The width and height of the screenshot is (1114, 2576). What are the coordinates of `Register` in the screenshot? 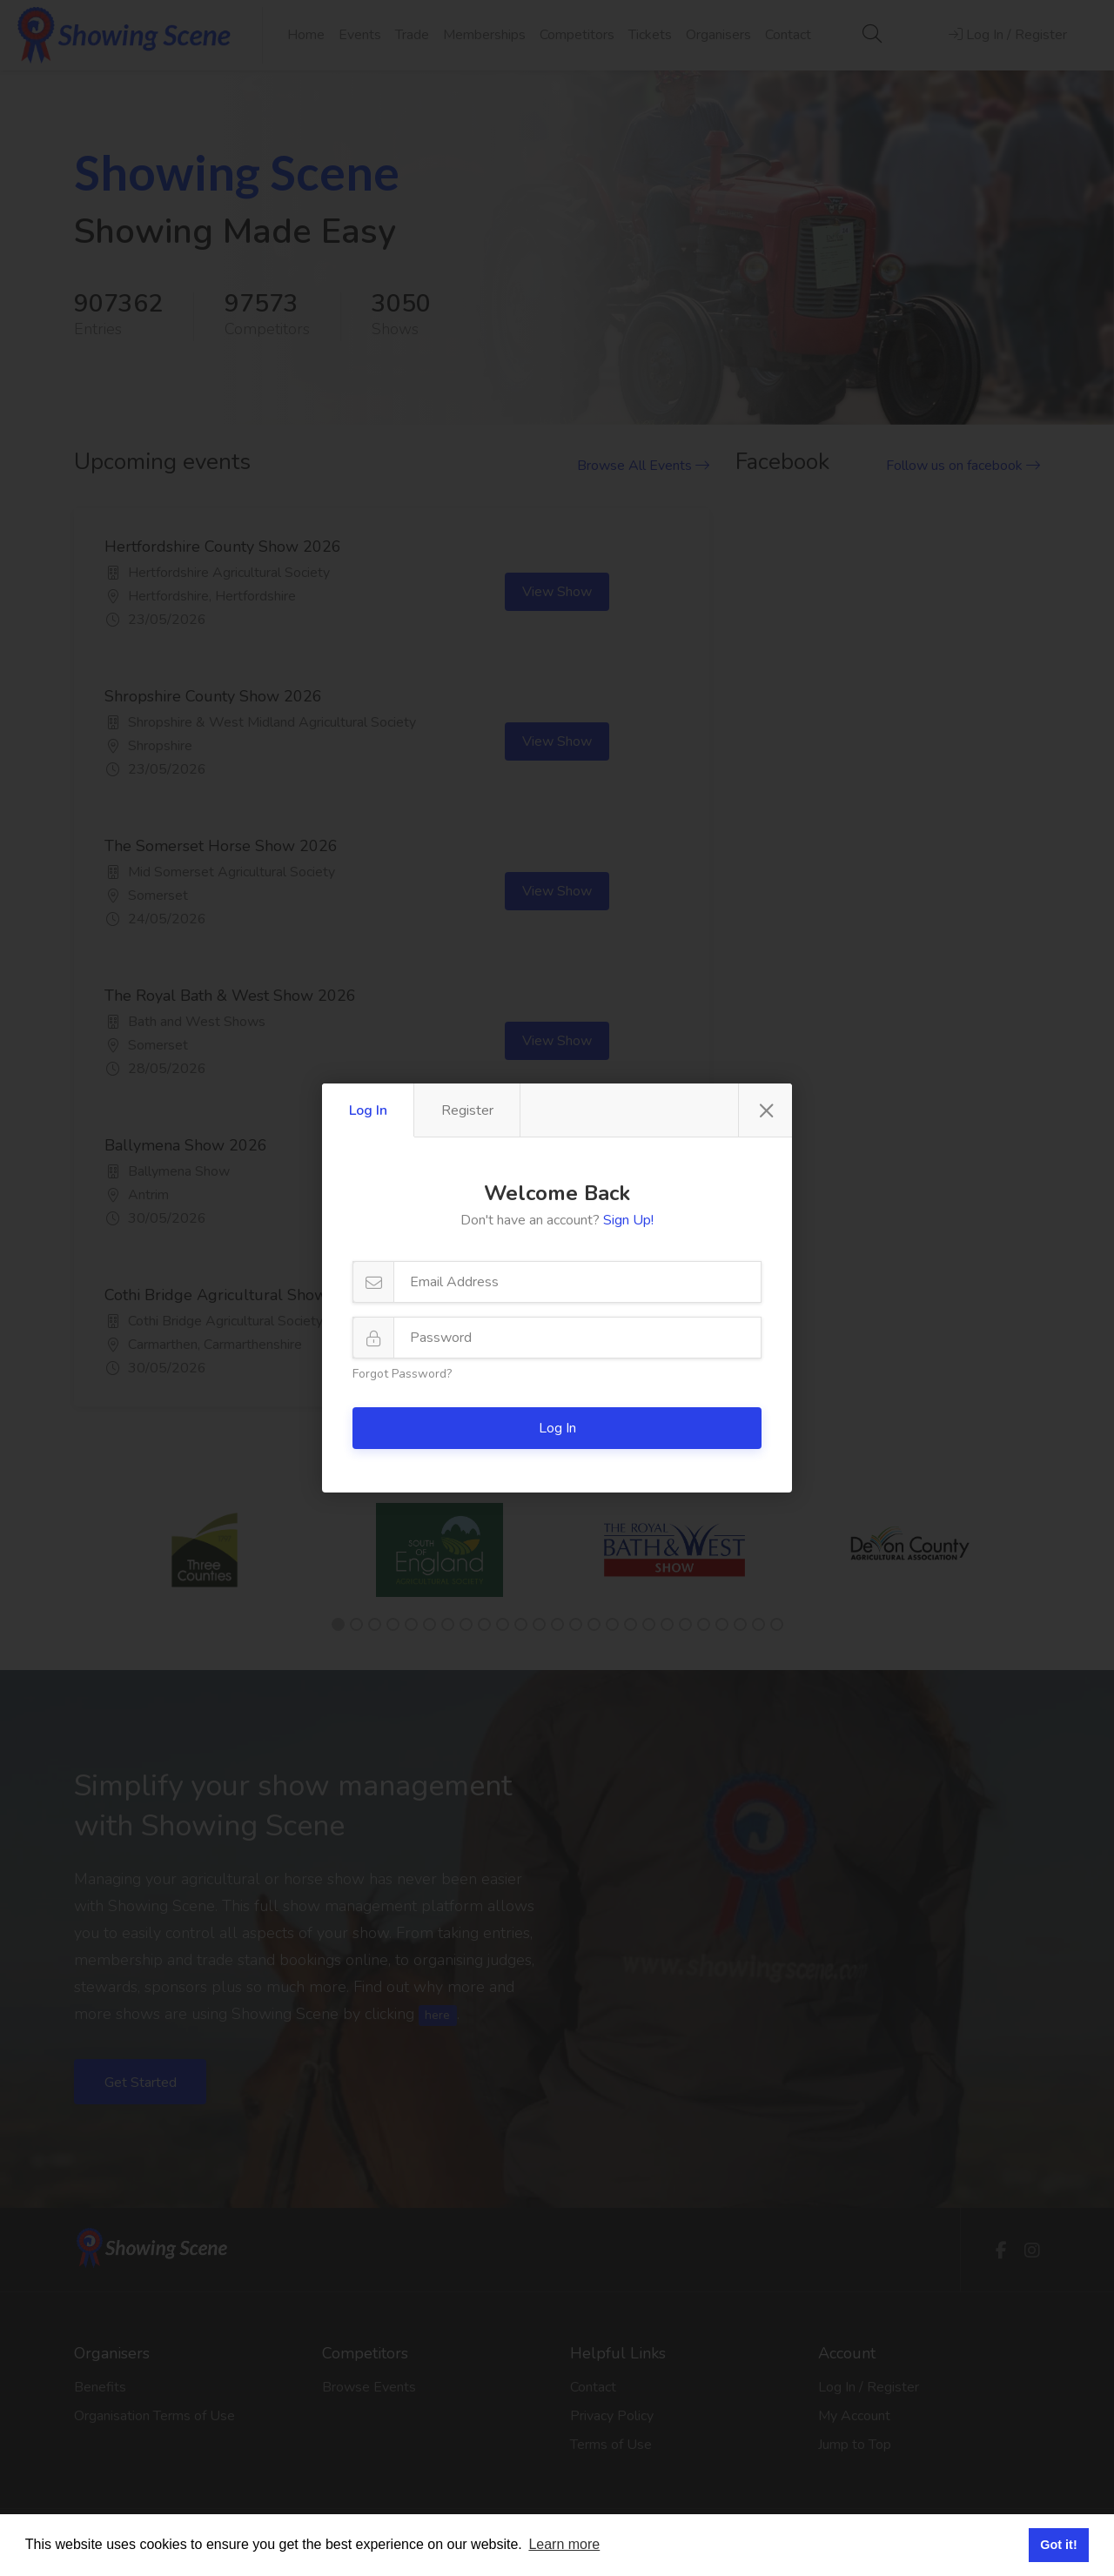 It's located at (467, 1110).